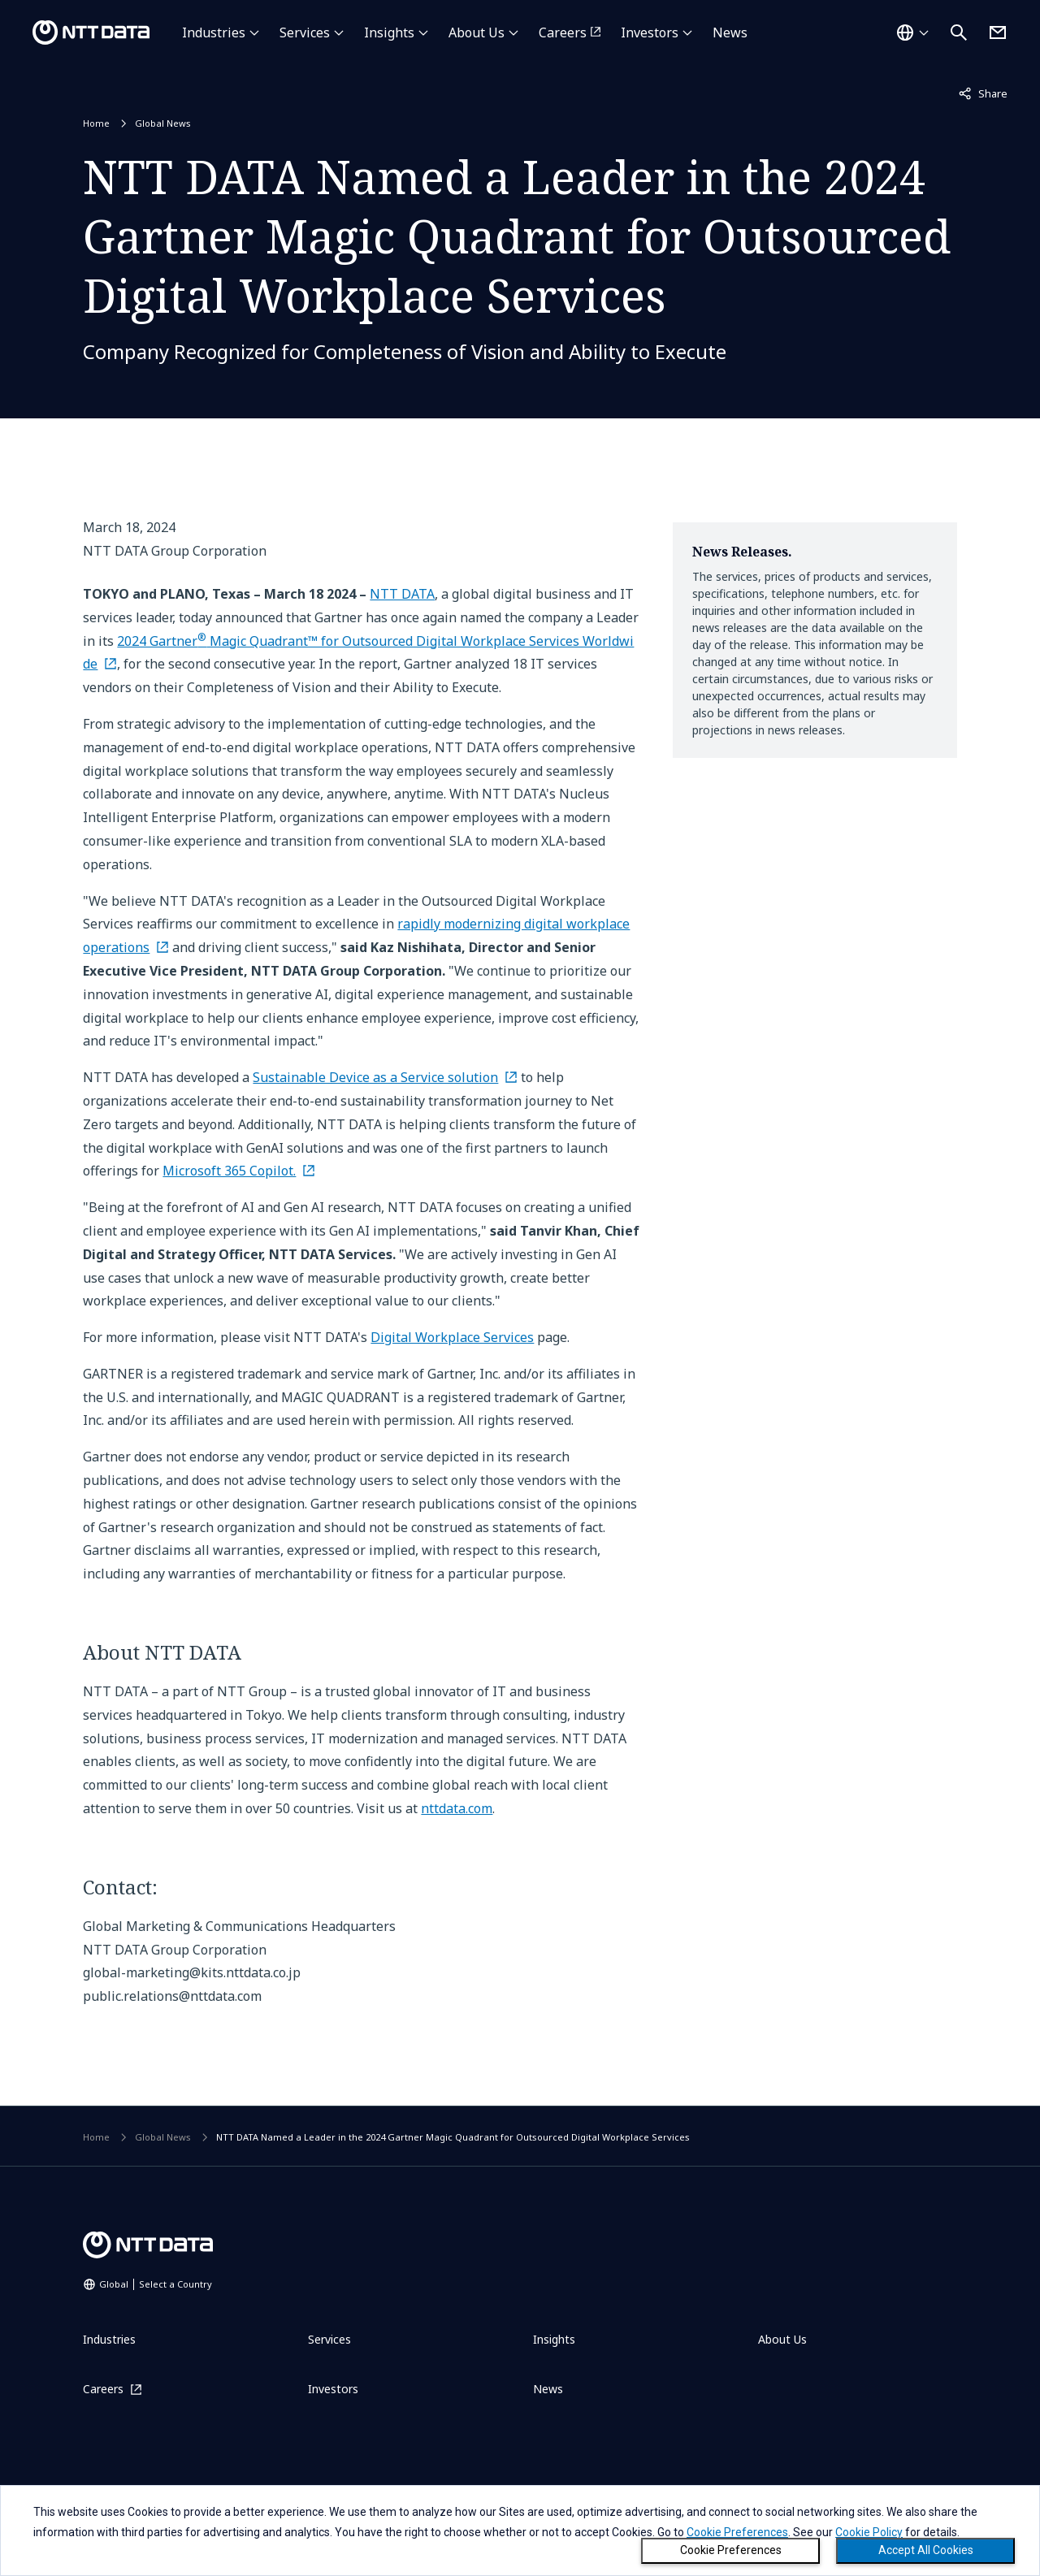  What do you see at coordinates (731, 2550) in the screenshot?
I see `Cookie Preferences` at bounding box center [731, 2550].